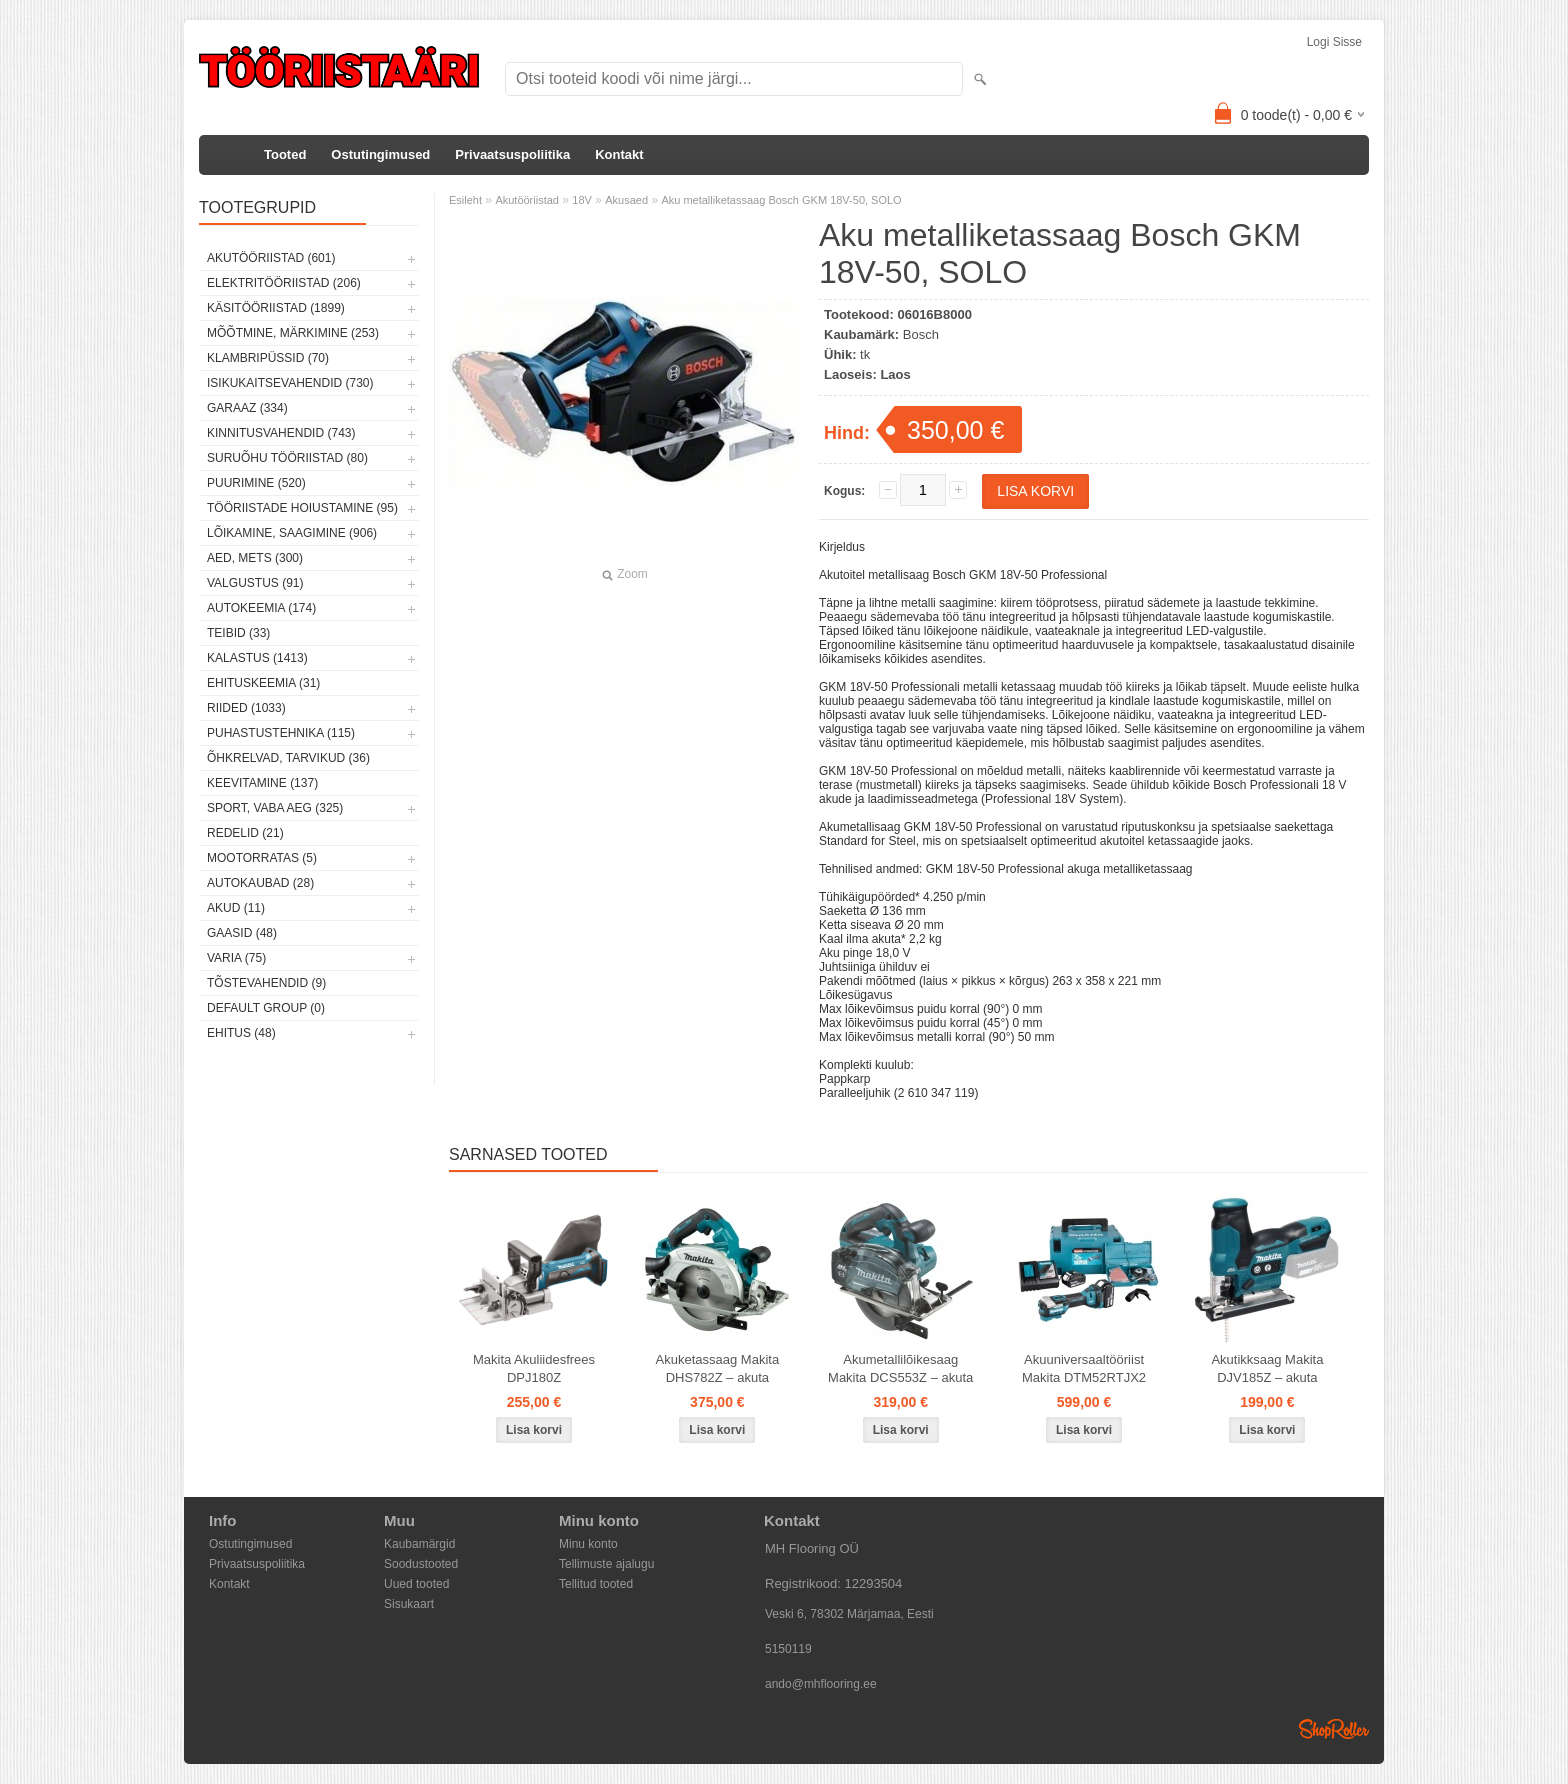  What do you see at coordinates (718, 1368) in the screenshot?
I see `Akuketassaag Makita DHS782Z – akuta` at bounding box center [718, 1368].